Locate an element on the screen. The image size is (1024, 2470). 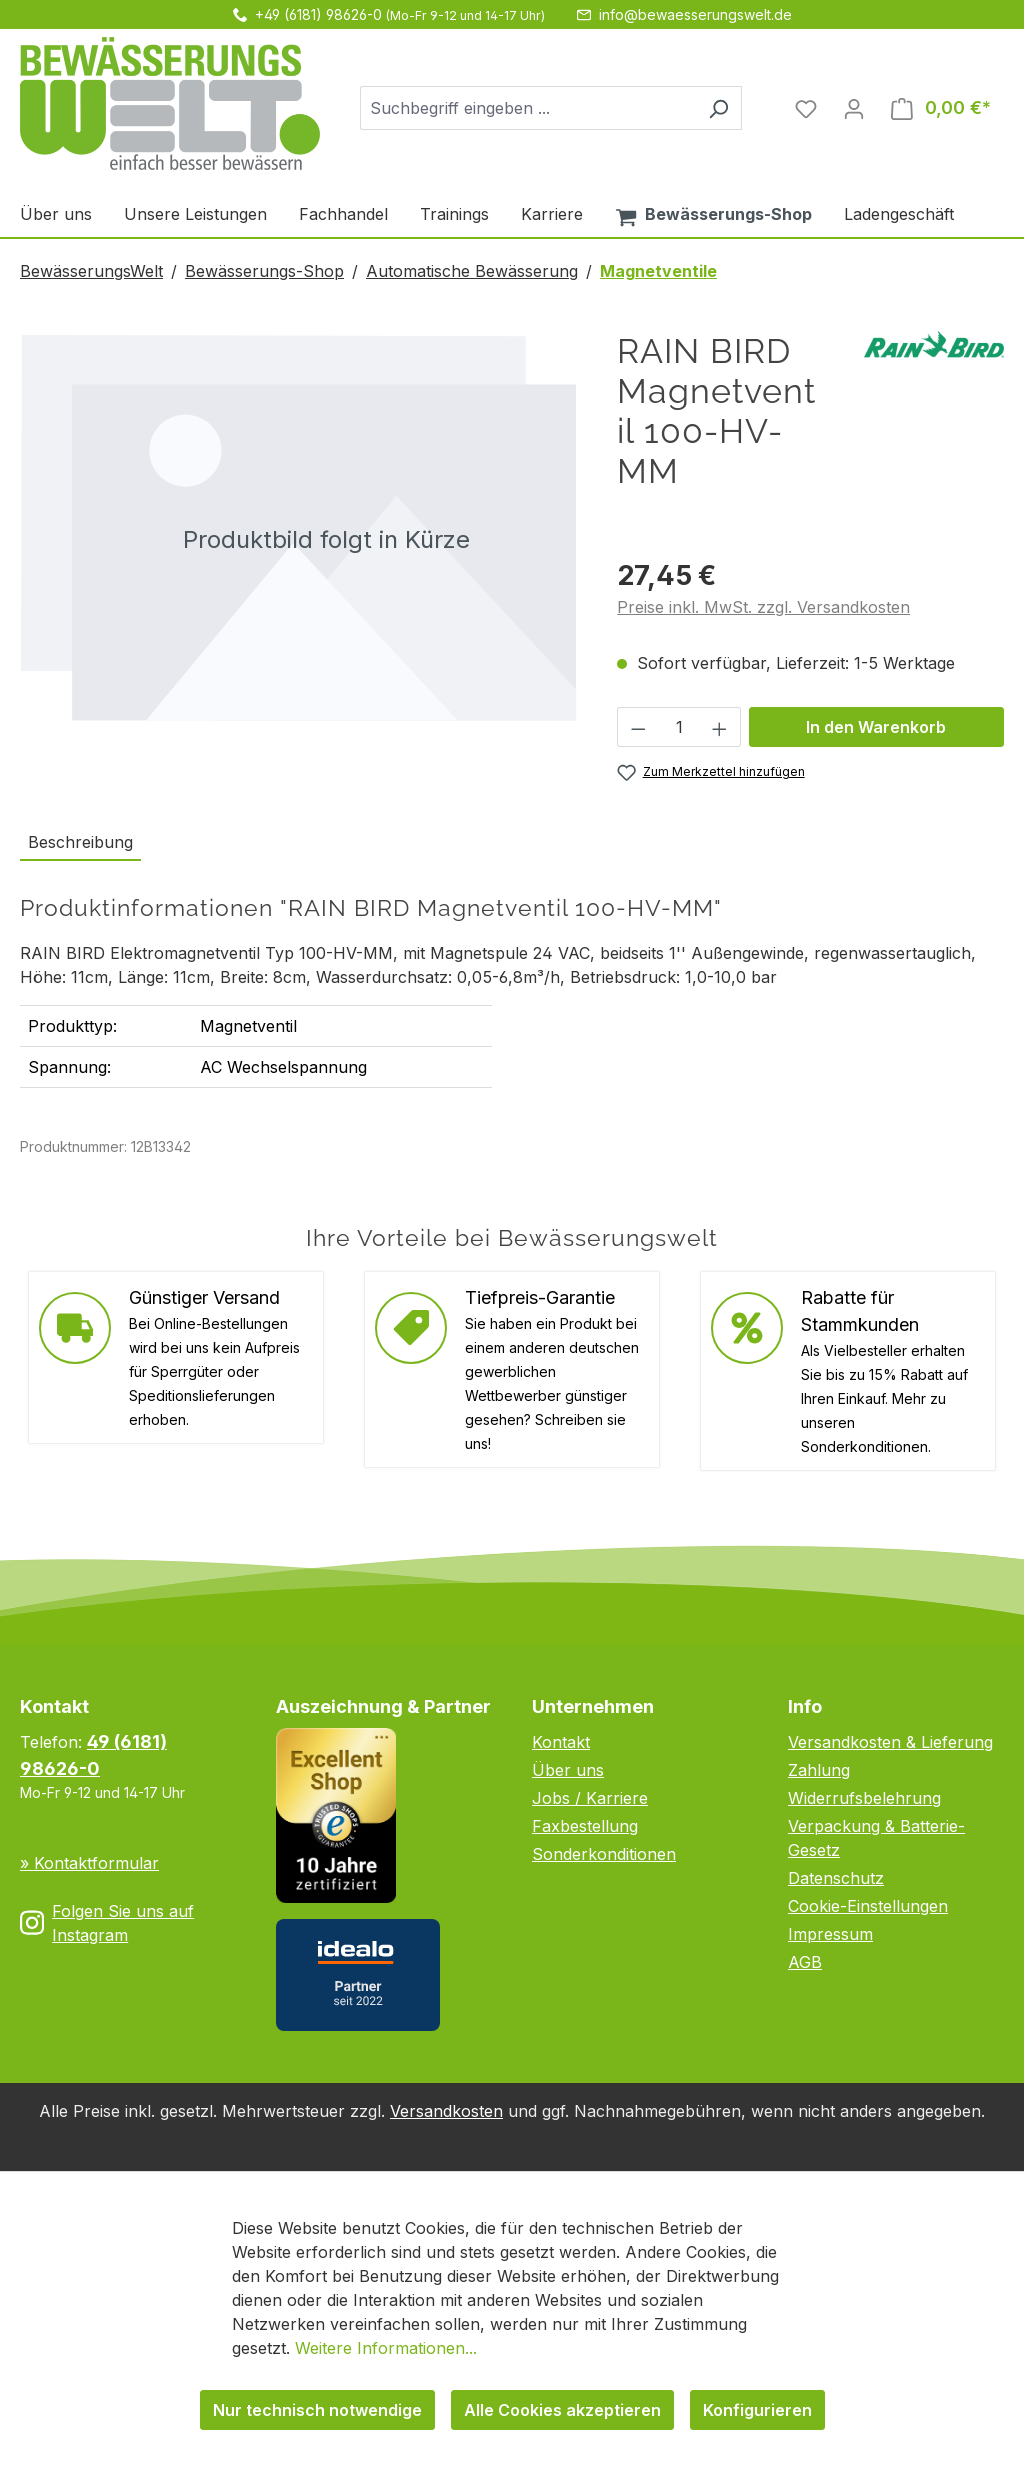
Sonderkonditionen is located at coordinates (604, 1854).